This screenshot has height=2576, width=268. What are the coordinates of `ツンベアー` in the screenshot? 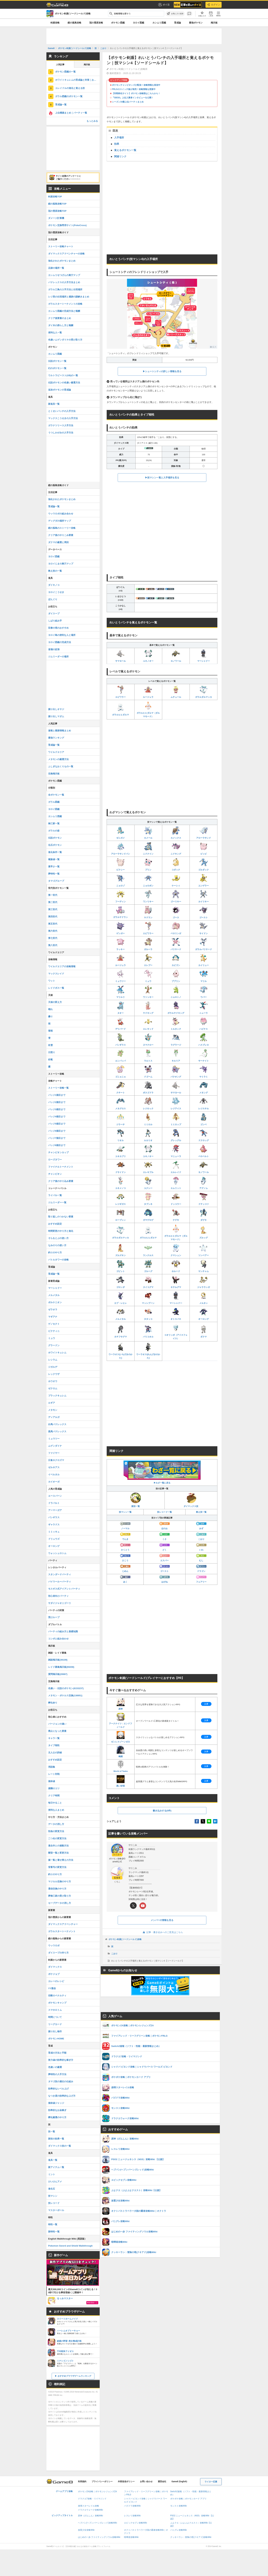 It's located at (203, 1250).